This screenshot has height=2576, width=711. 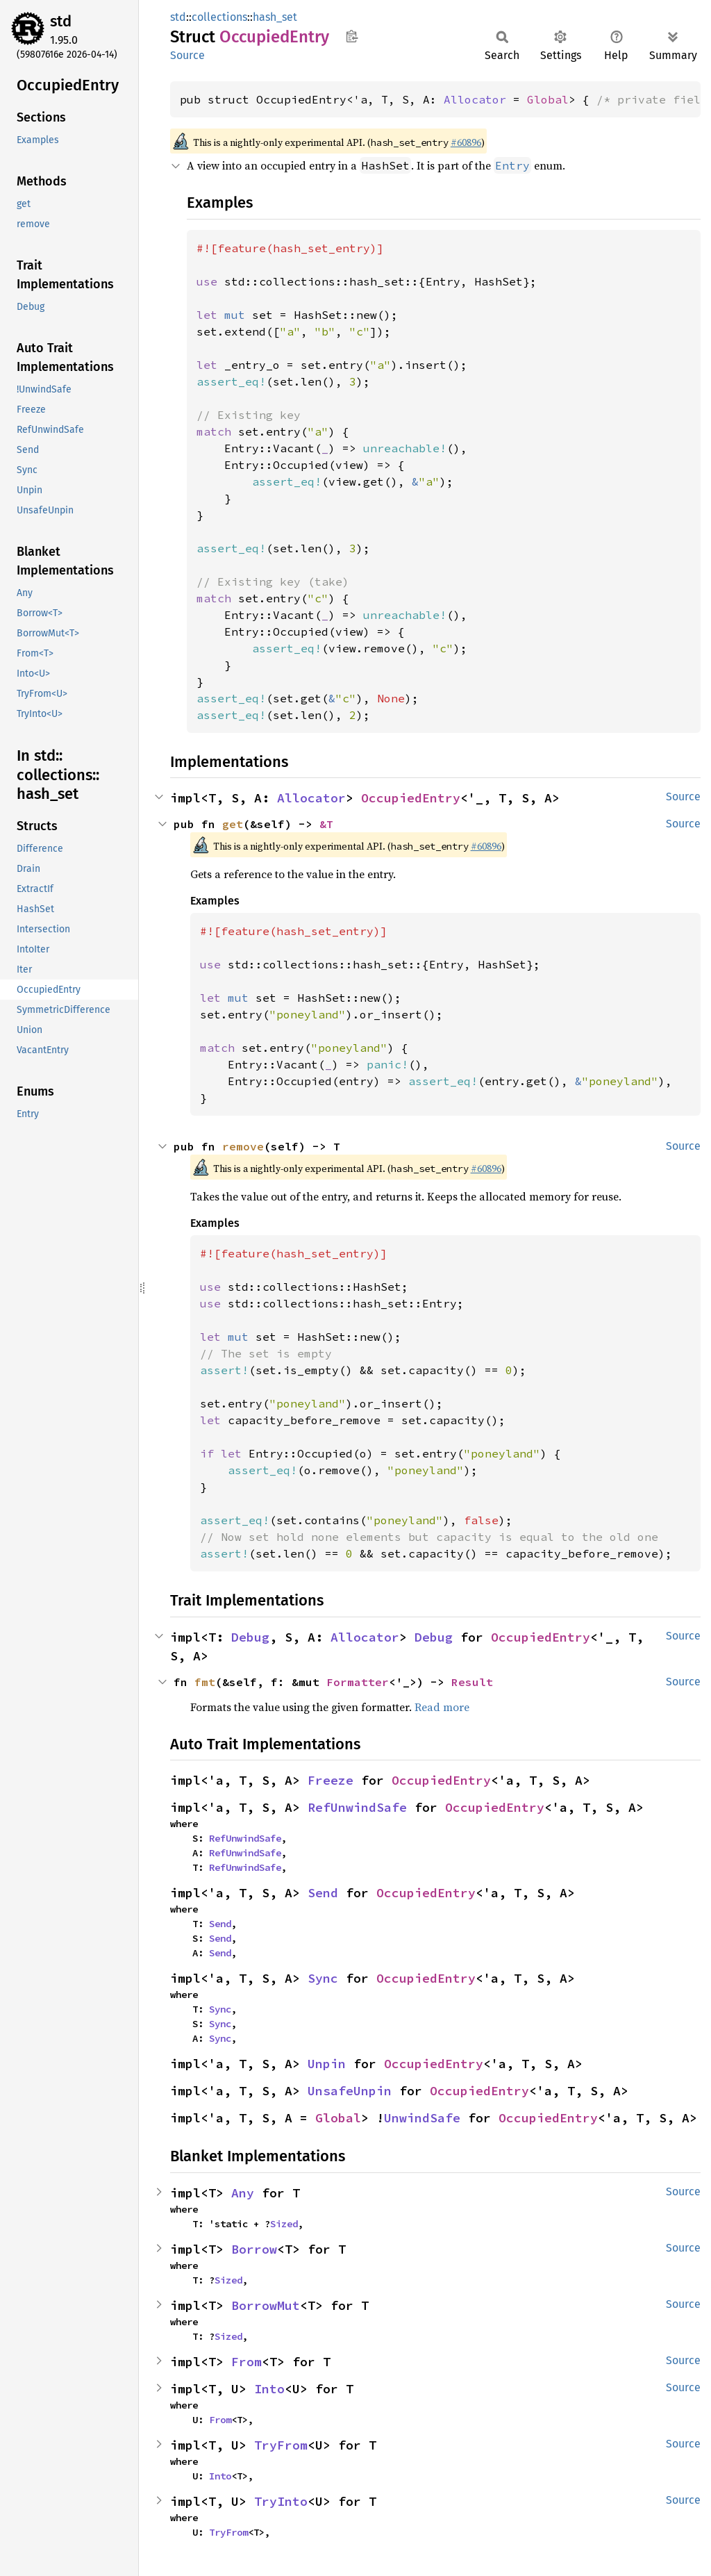 I want to click on TryInto, so click(x=281, y=2501).